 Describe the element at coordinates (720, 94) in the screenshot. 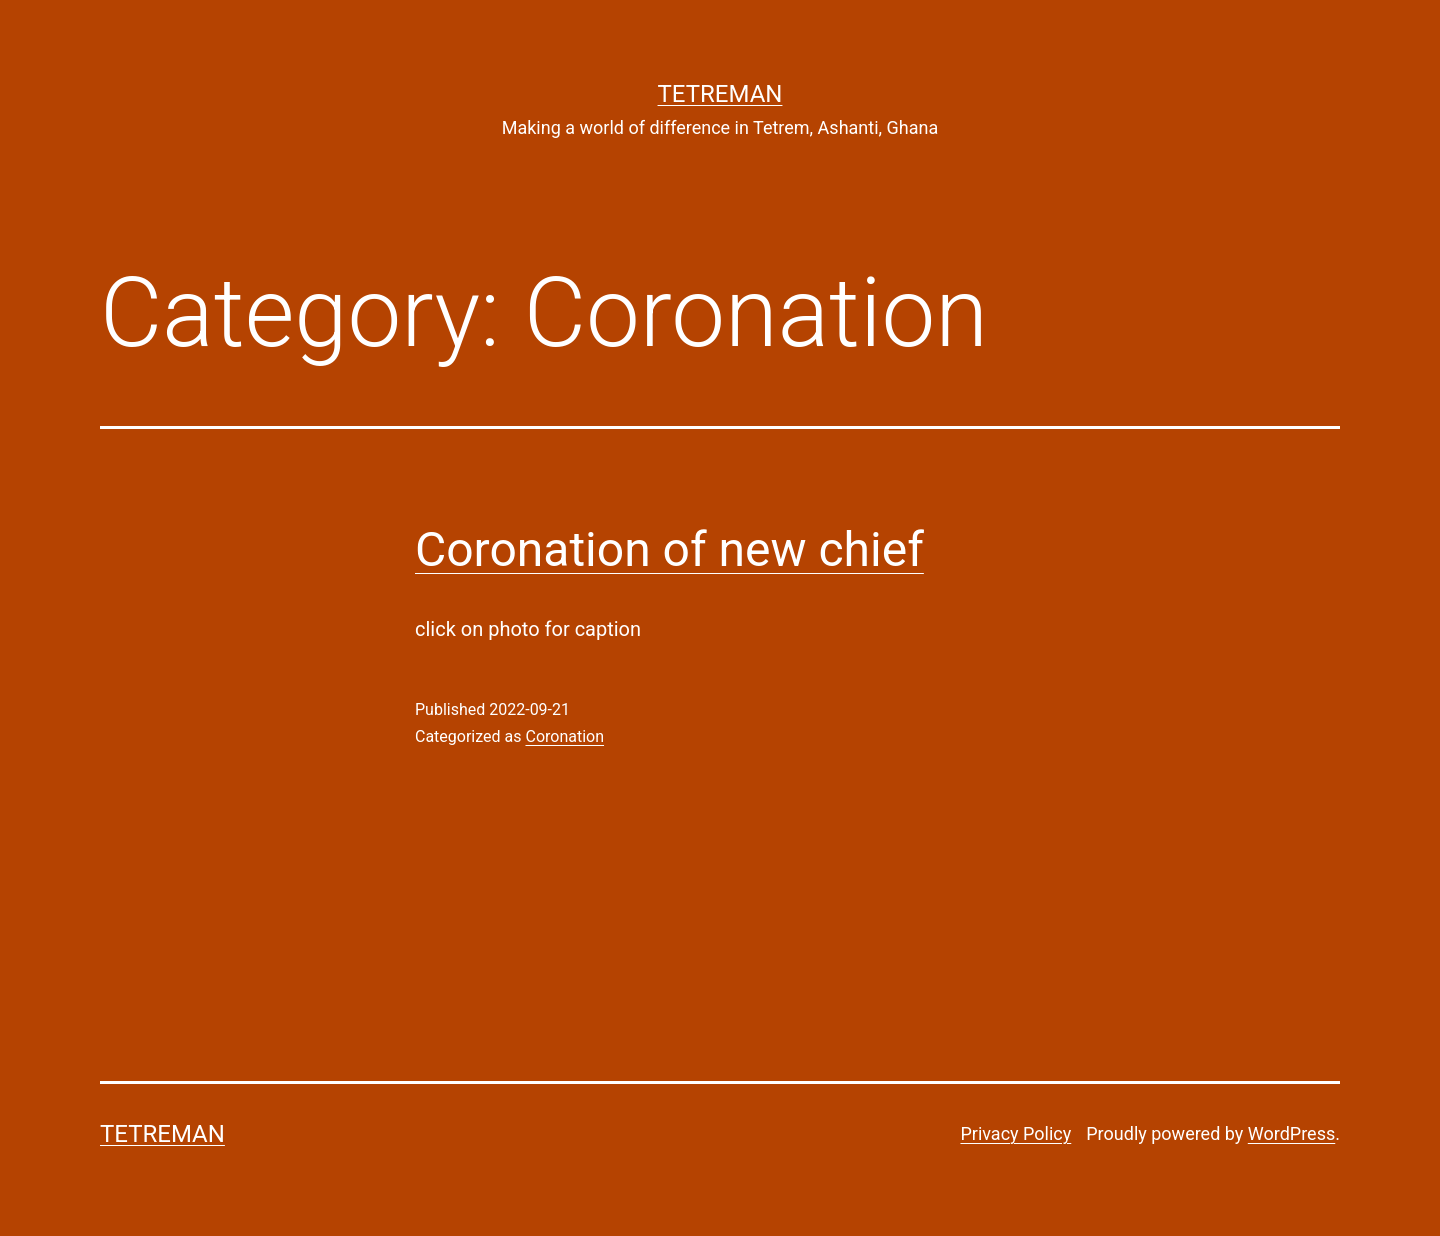

I see `Tetreman` at that location.